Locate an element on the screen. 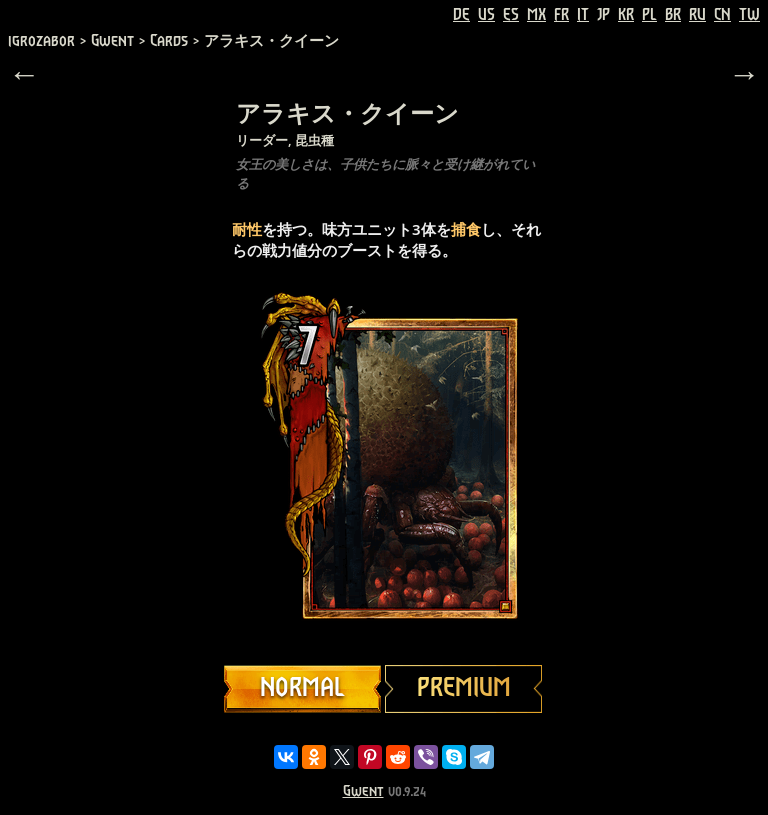  Your browser does not support HTML5 video. is located at coordinates (384, 468).